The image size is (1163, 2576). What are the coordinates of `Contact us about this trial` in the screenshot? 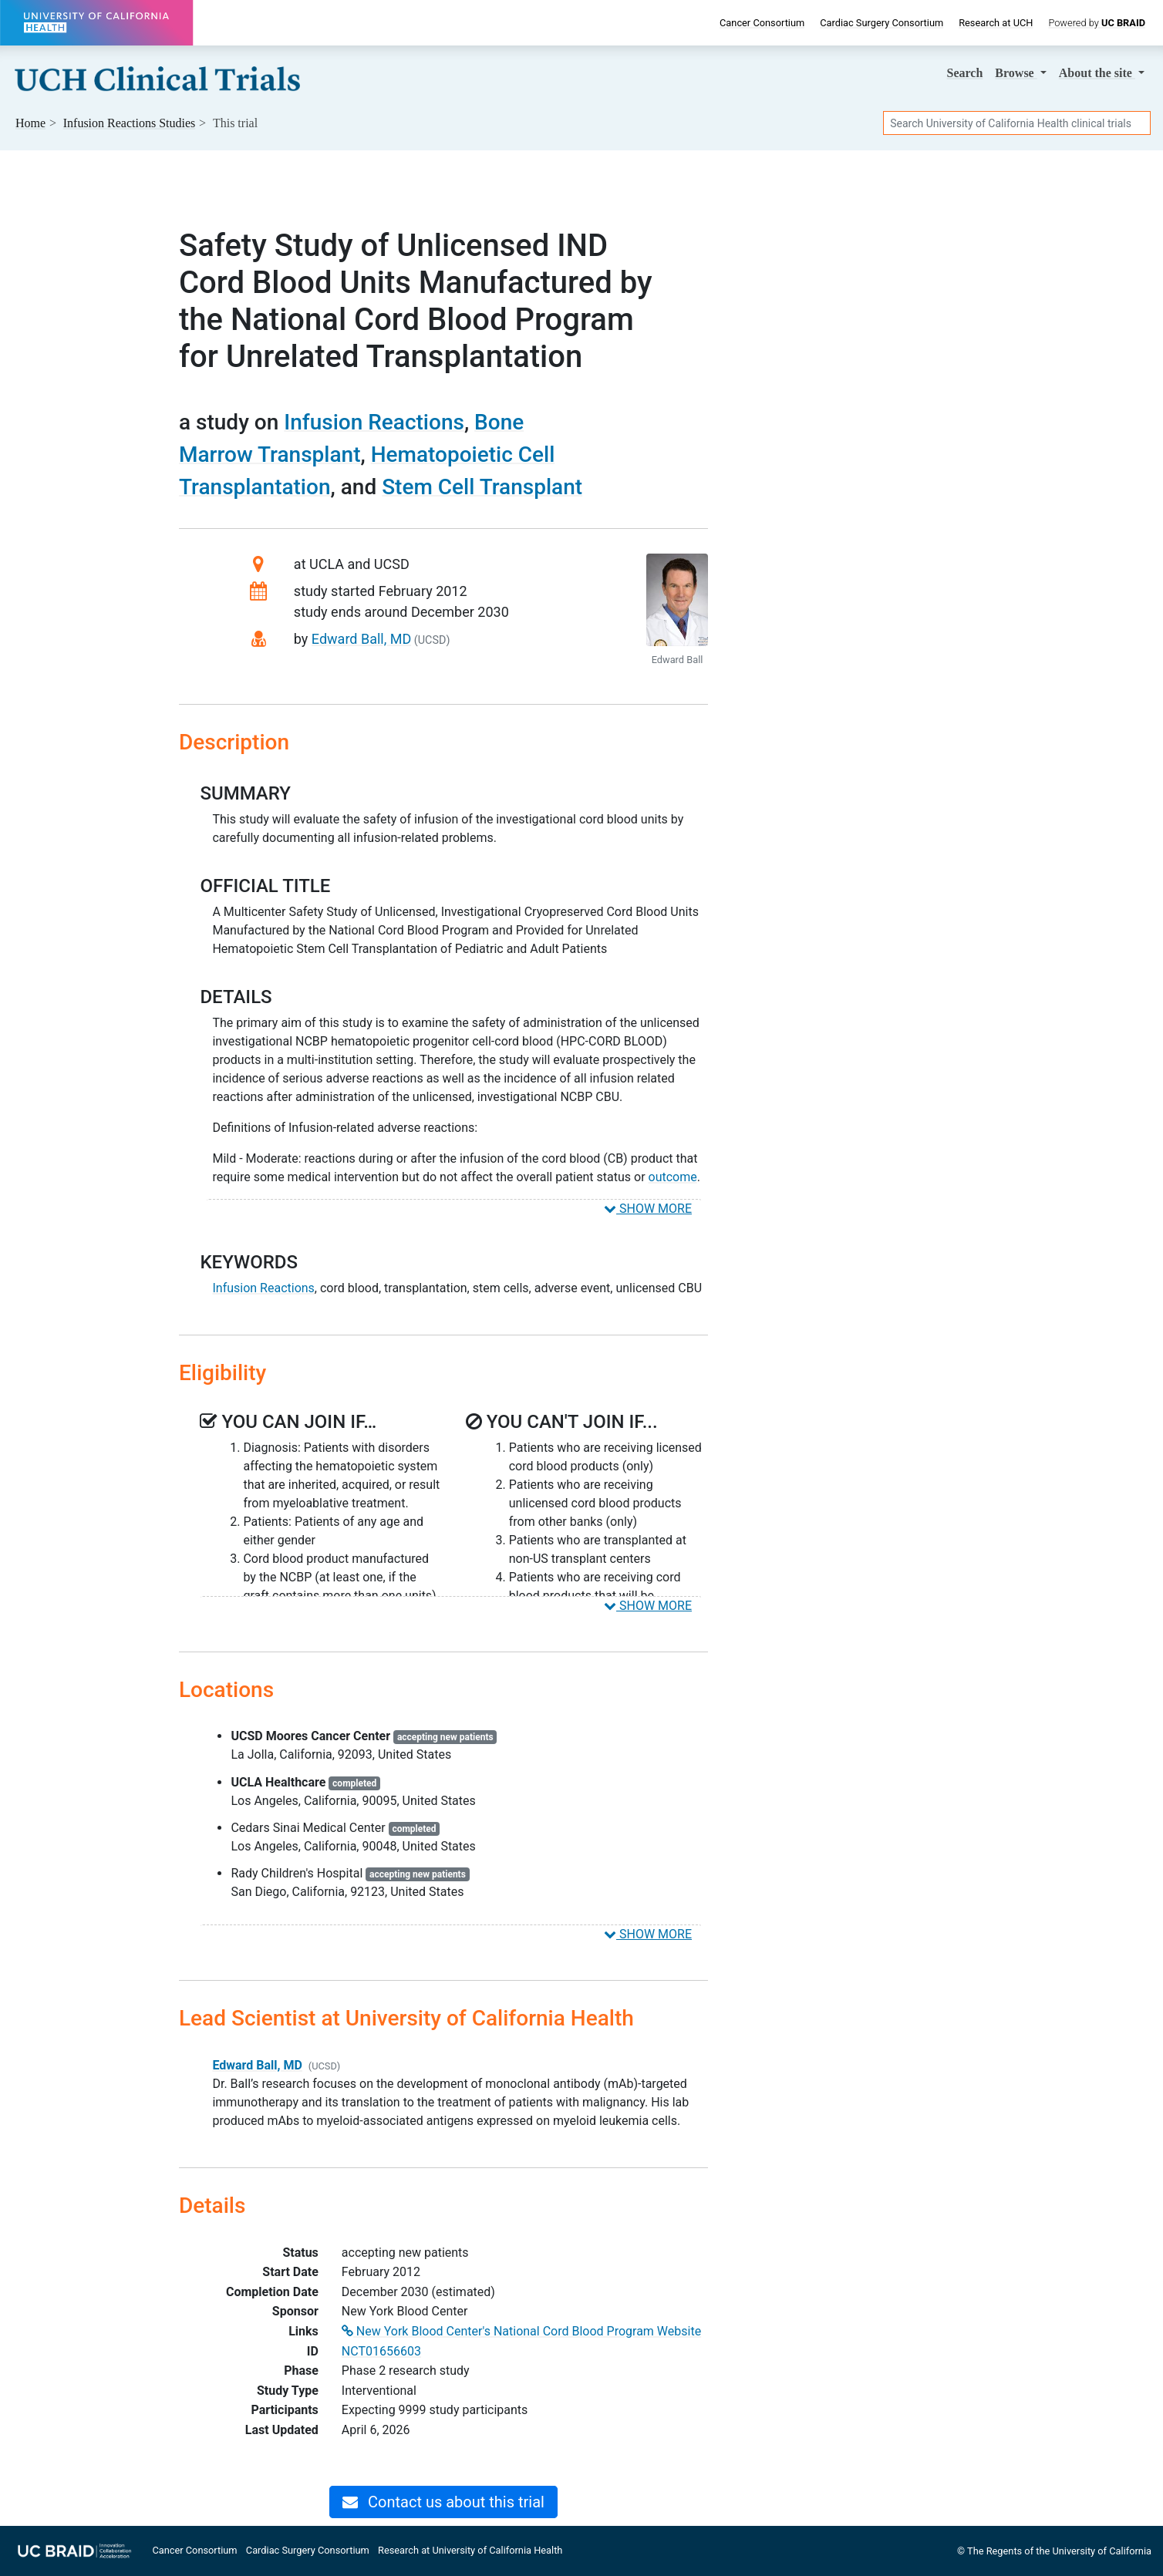 It's located at (443, 2502).